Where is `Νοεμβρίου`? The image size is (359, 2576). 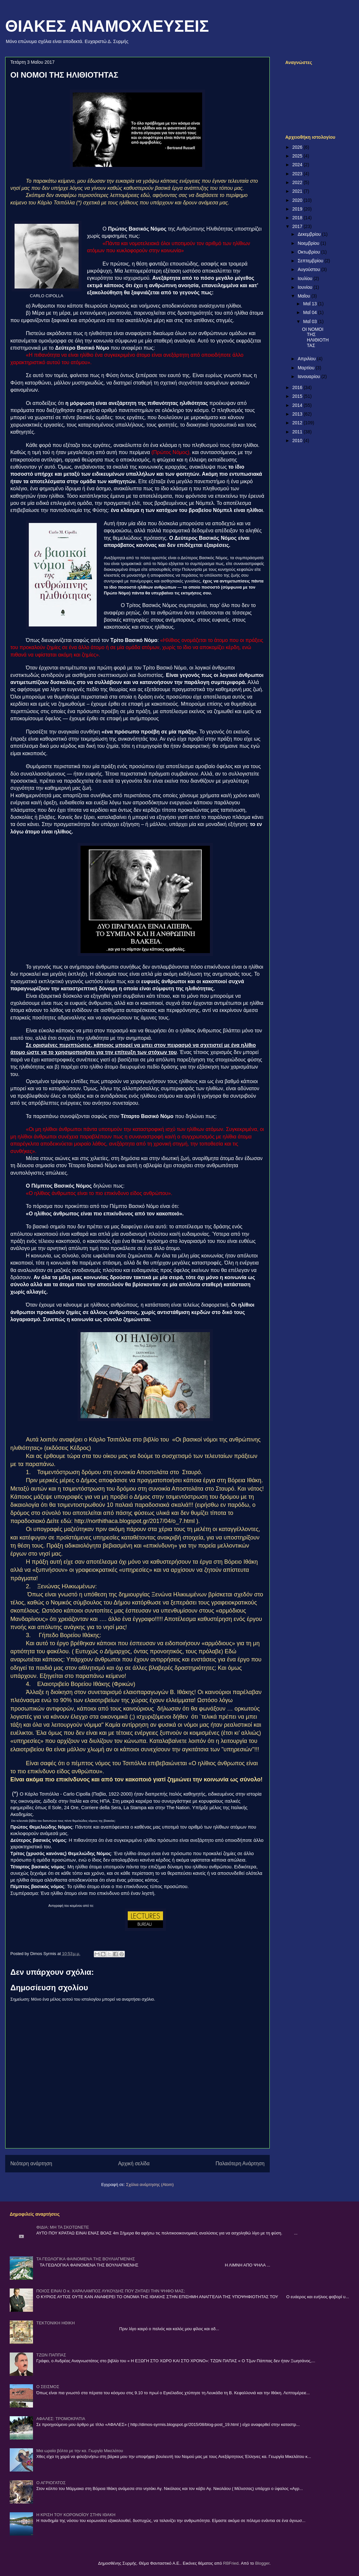 Νοεμβρίου is located at coordinates (309, 243).